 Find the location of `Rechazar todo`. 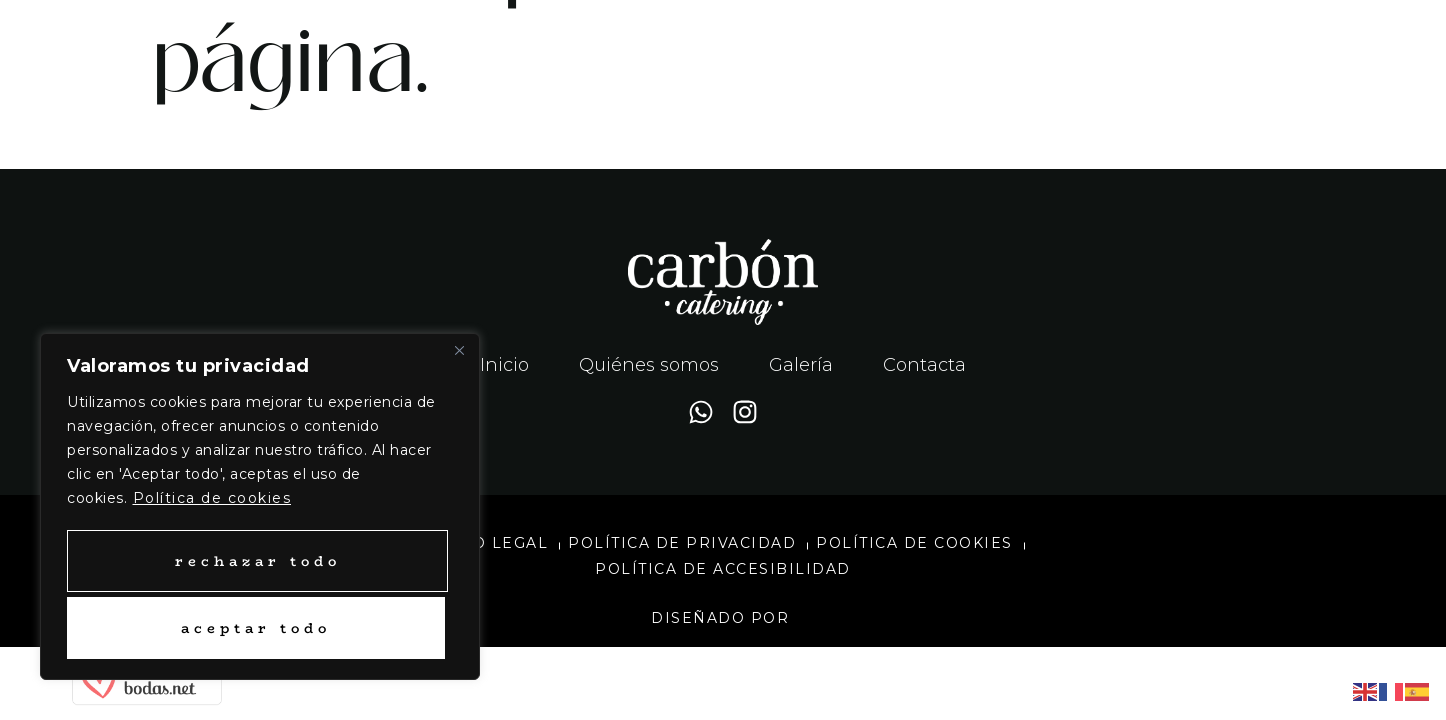

Rechazar todo is located at coordinates (256, 561).